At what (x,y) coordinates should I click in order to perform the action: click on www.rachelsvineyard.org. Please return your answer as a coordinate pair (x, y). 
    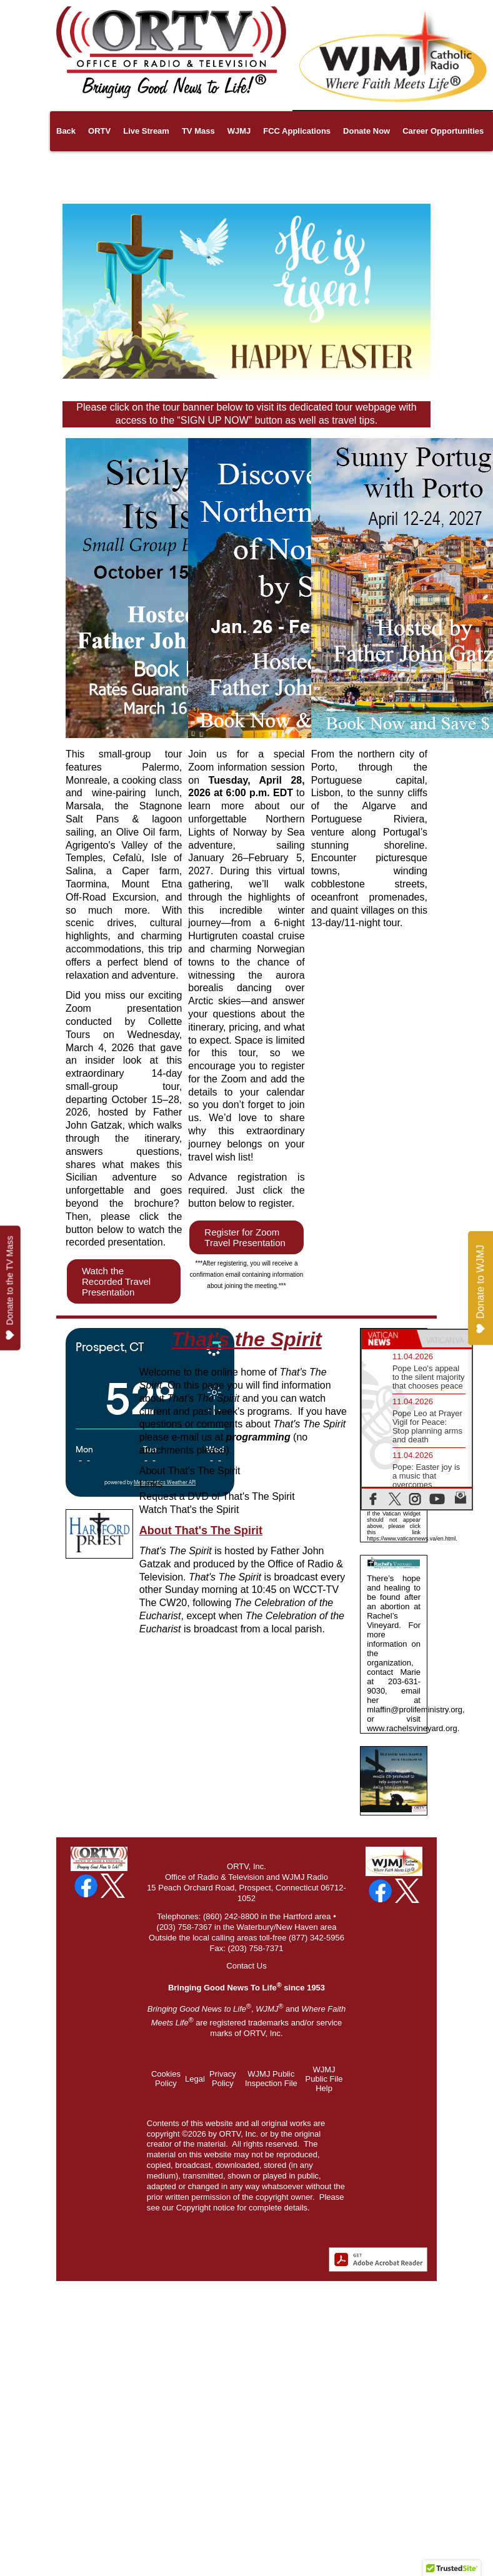
    Looking at the image, I should click on (412, 1728).